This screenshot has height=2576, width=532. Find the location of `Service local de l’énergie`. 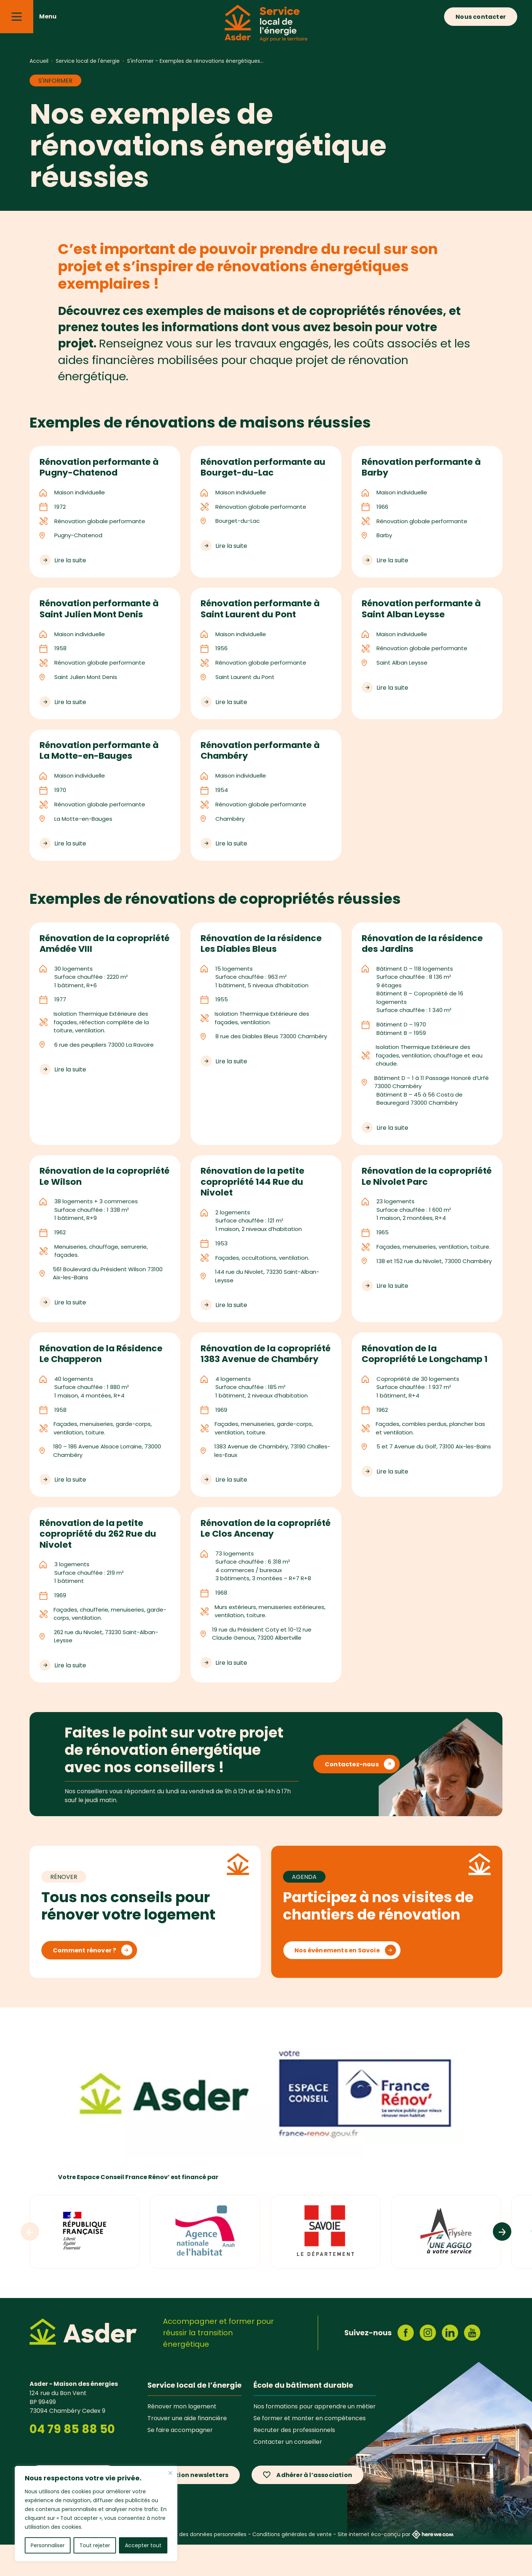

Service local de l’énergie is located at coordinates (194, 2416).